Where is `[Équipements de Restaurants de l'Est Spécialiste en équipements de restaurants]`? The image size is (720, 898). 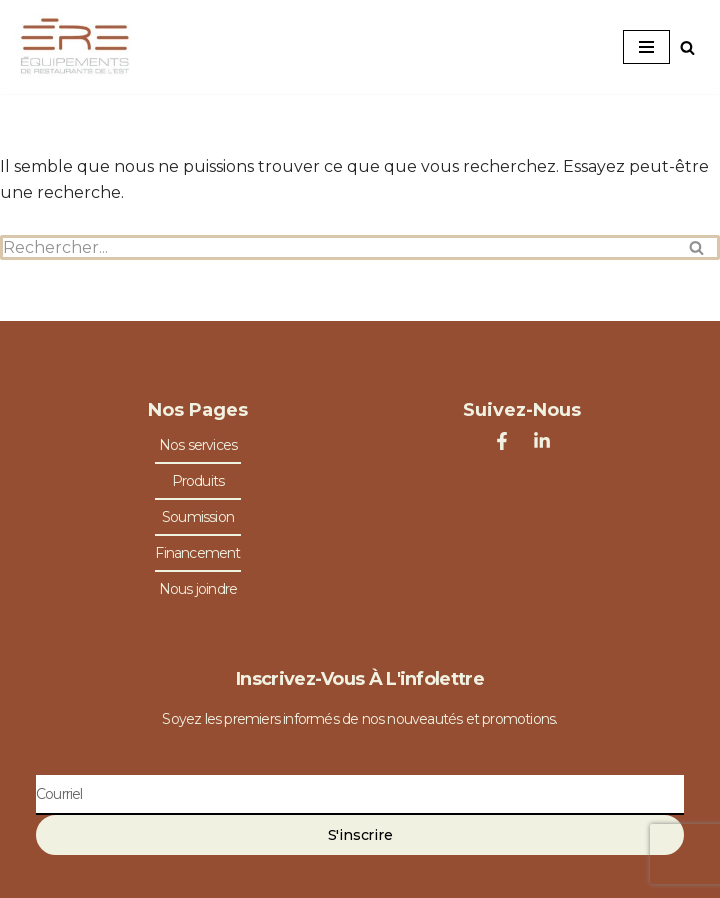 [Équipements de Restaurants de l'Est Spécialiste en équipements de restaurants] is located at coordinates (75, 47).